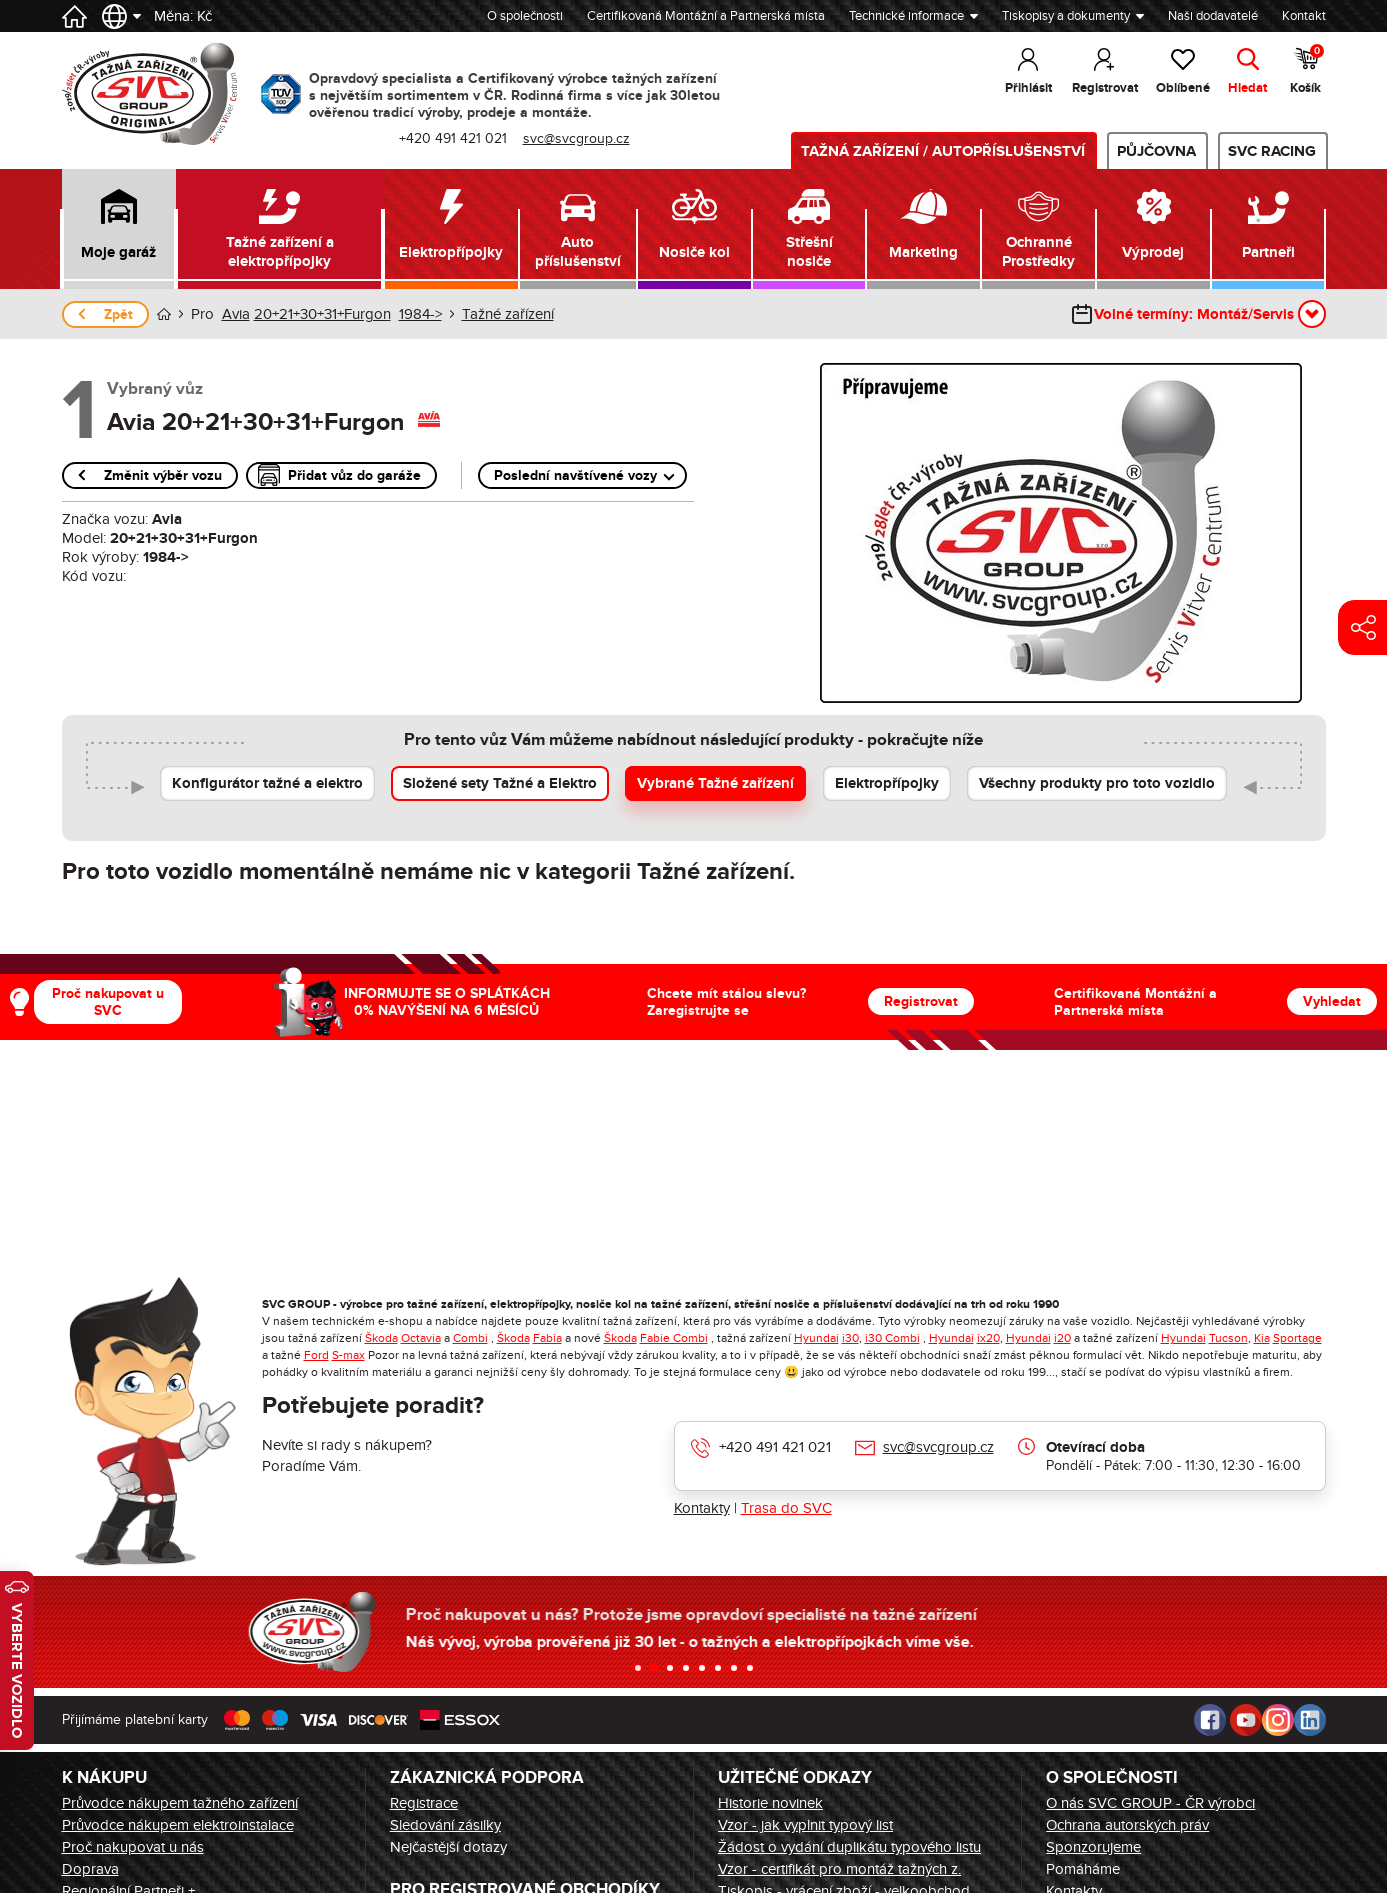 The width and height of the screenshot is (1387, 1893). I want to click on Hledat [button], so click(1247, 88).